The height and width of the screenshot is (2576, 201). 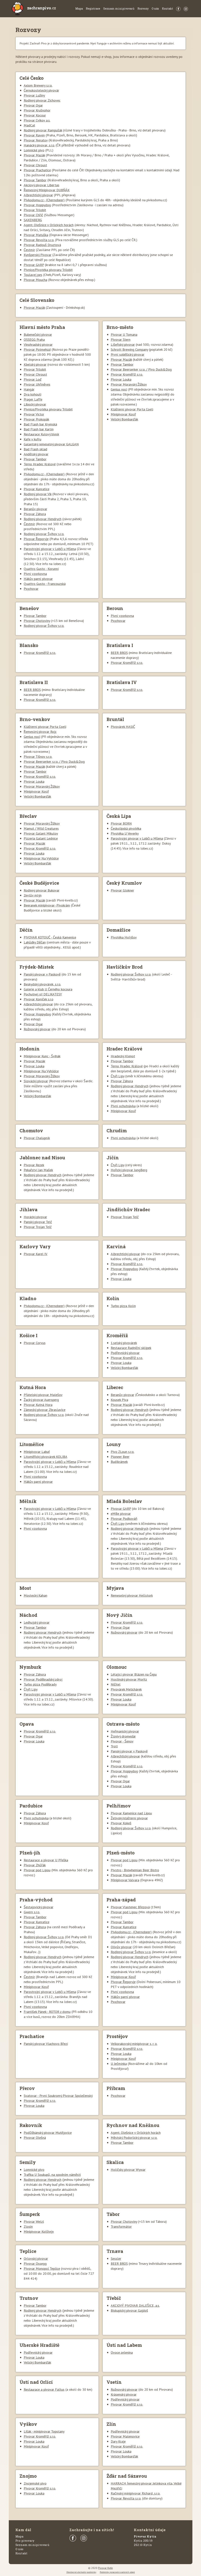 I want to click on Přátelský pivovar Malešov, so click(x=43, y=1395).